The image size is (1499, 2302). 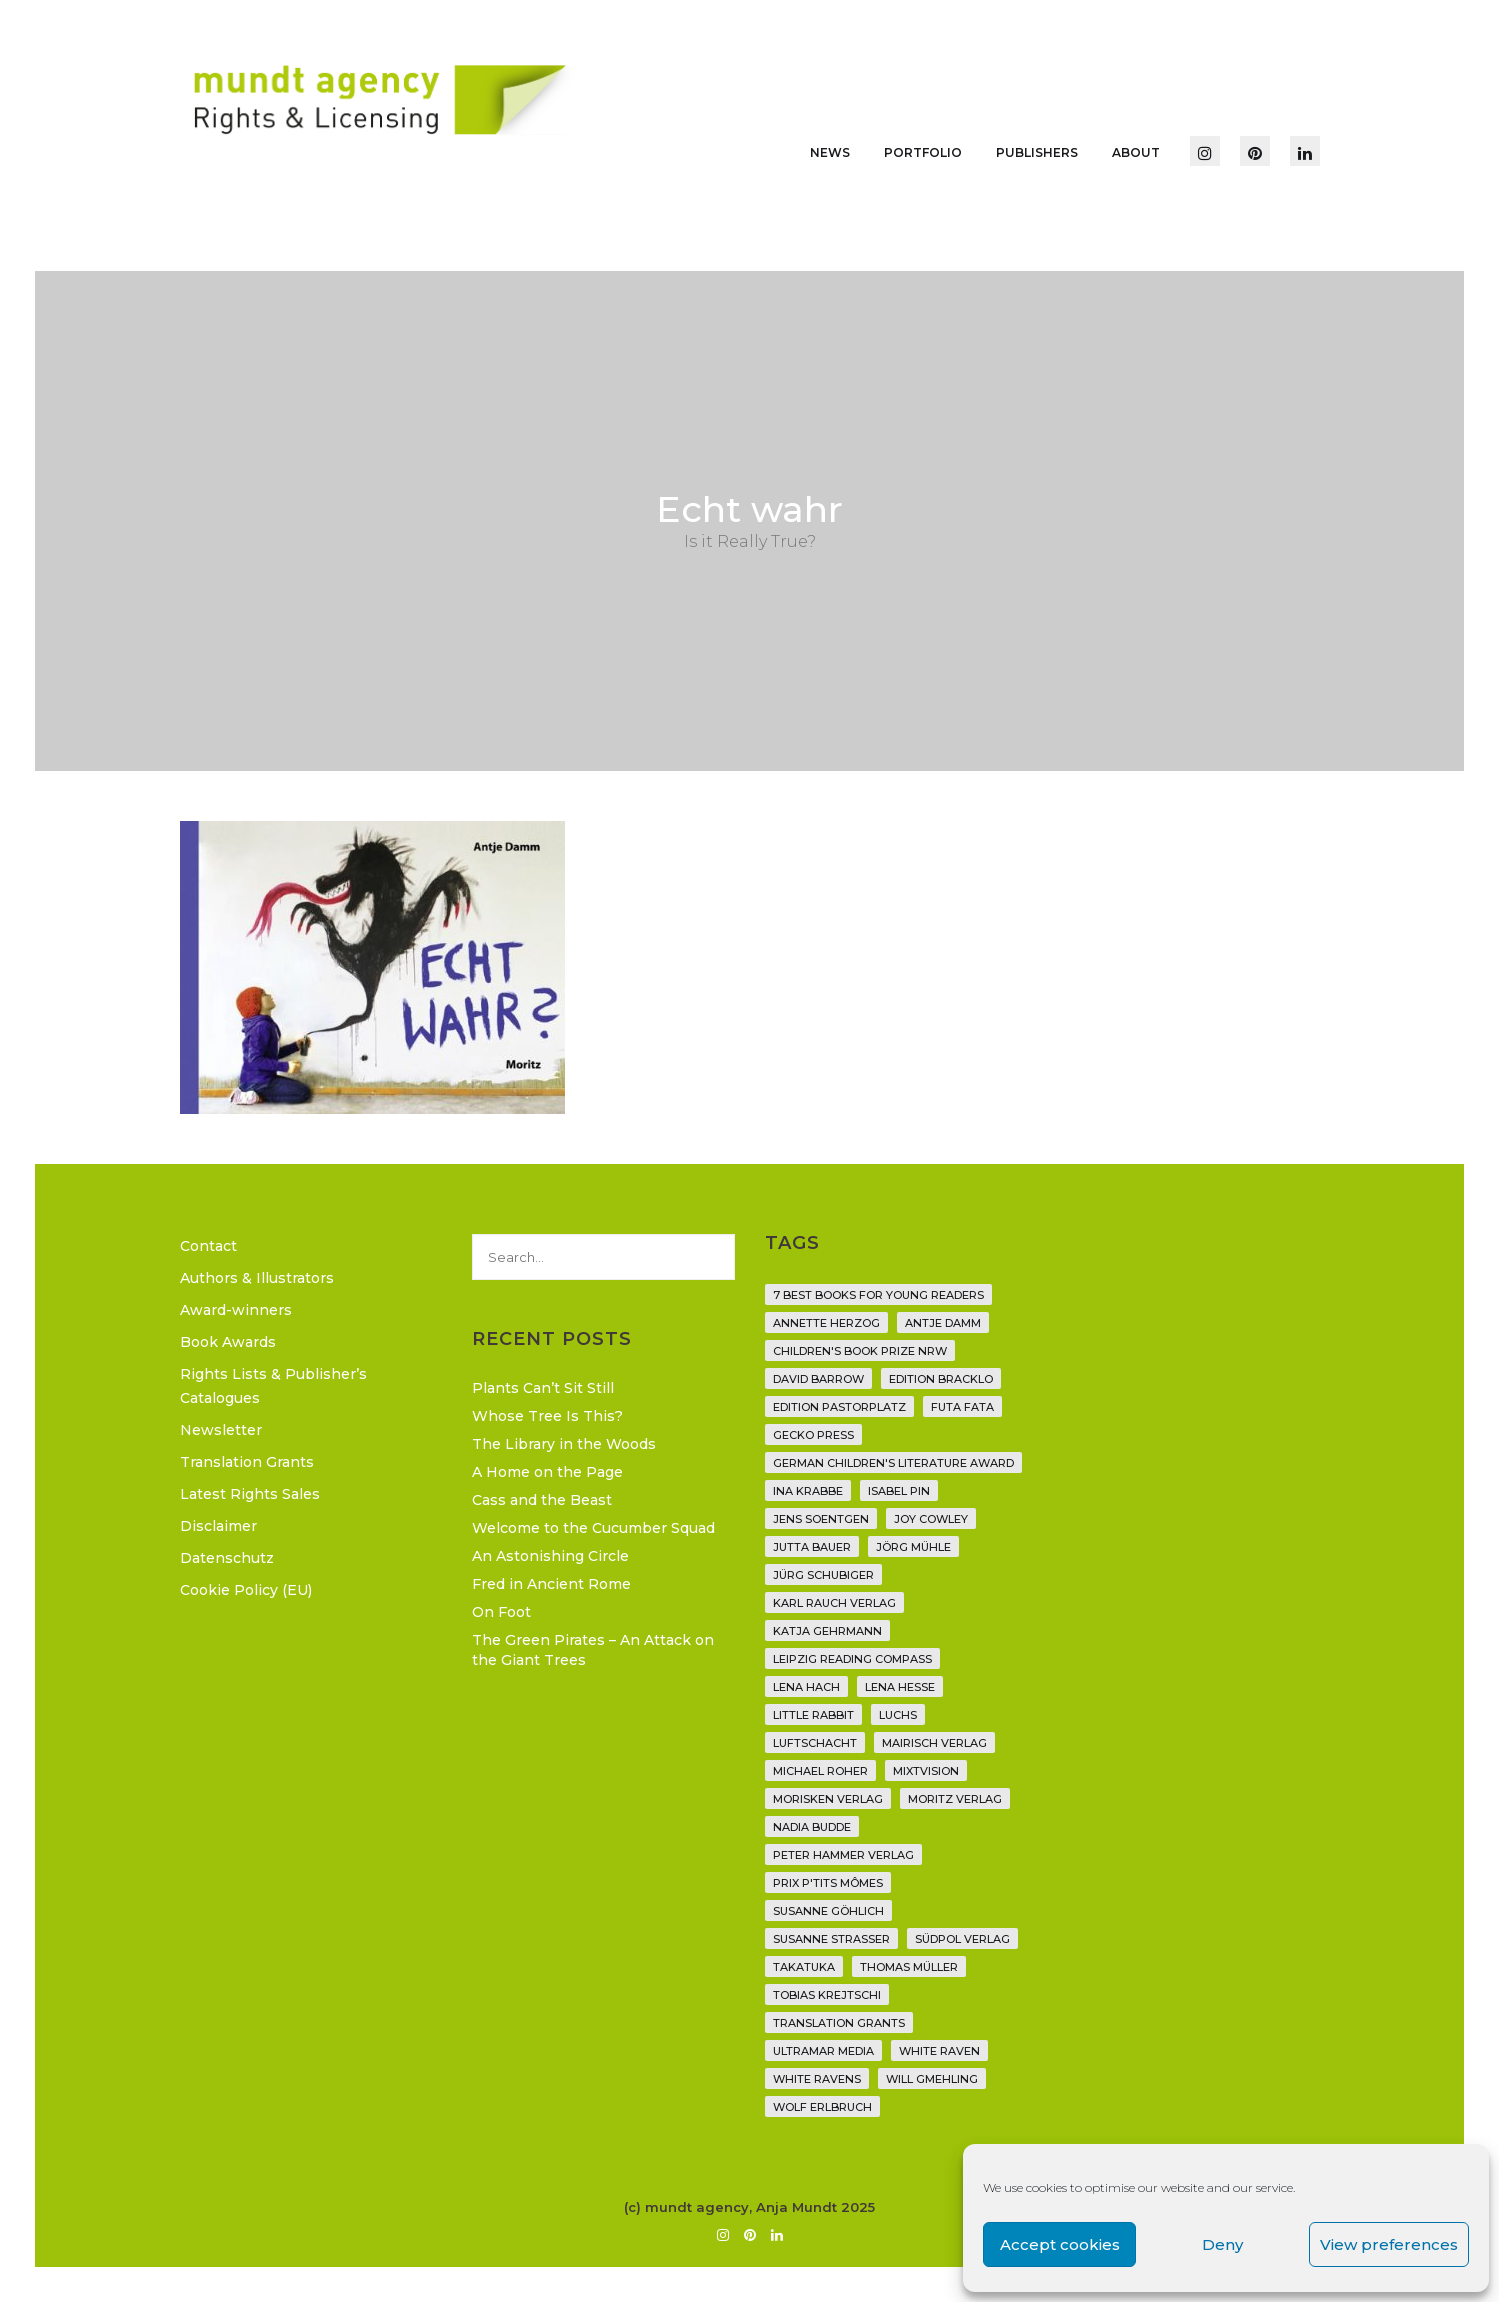 What do you see at coordinates (1222, 2244) in the screenshot?
I see `Deny` at bounding box center [1222, 2244].